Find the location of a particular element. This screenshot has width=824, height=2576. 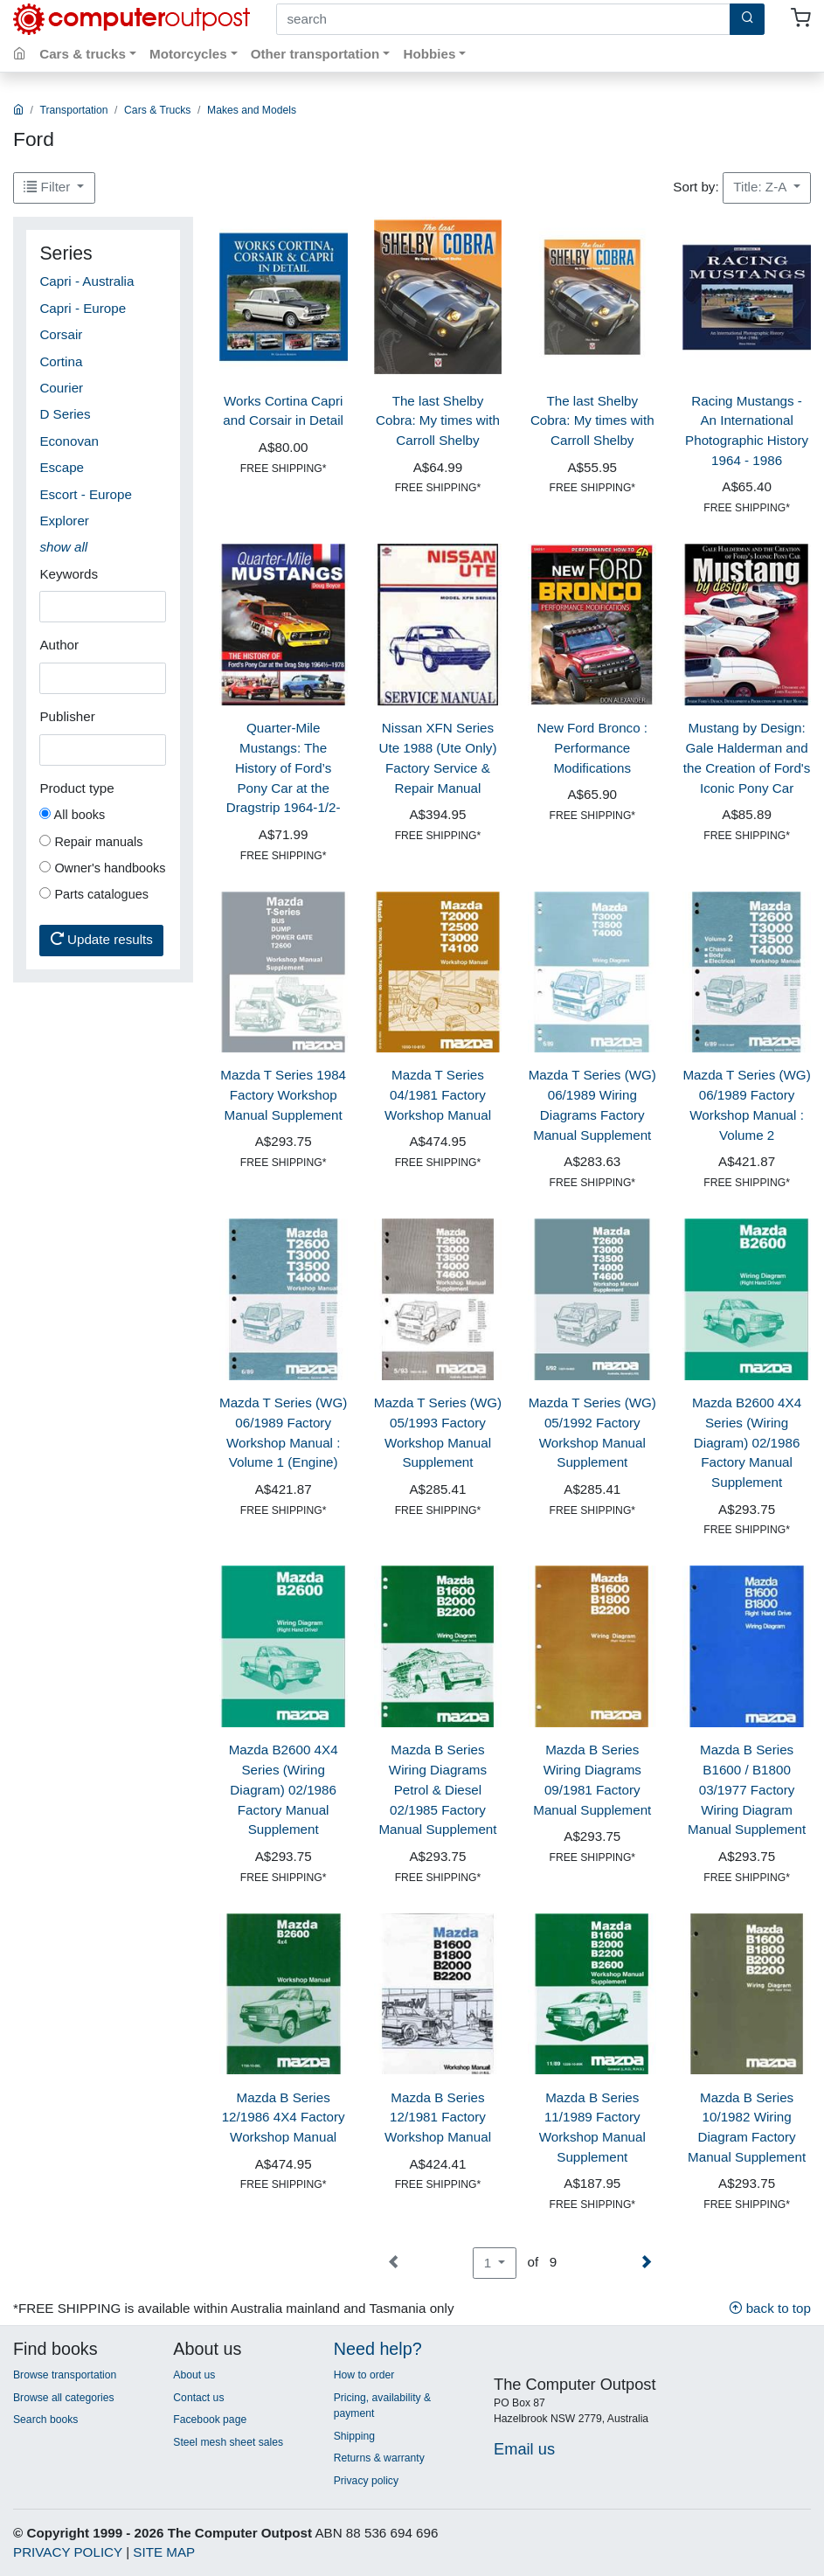

All books is located at coordinates (72, 815).